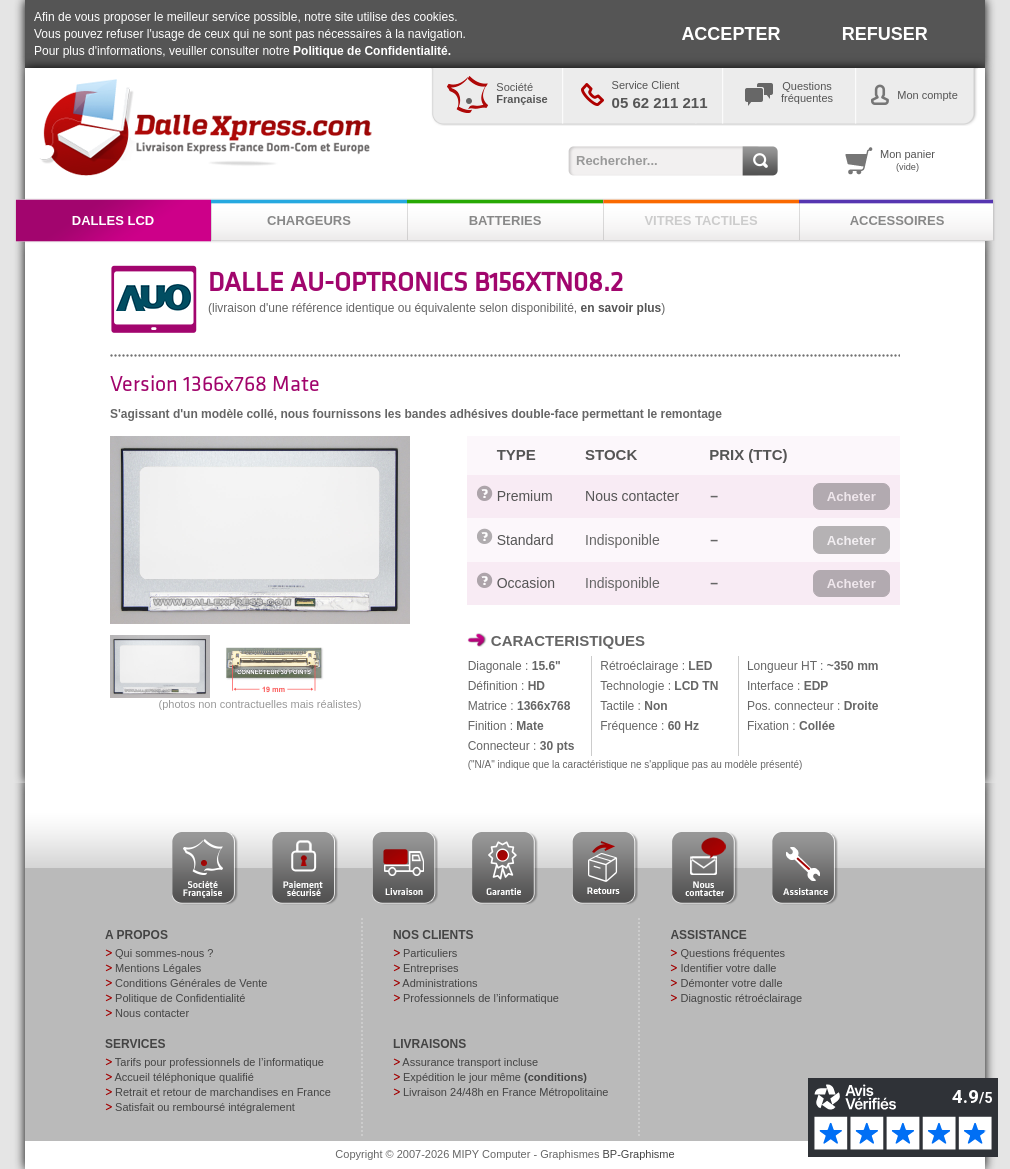 This screenshot has height=1169, width=1010. What do you see at coordinates (158, 968) in the screenshot?
I see `Mentions Légales` at bounding box center [158, 968].